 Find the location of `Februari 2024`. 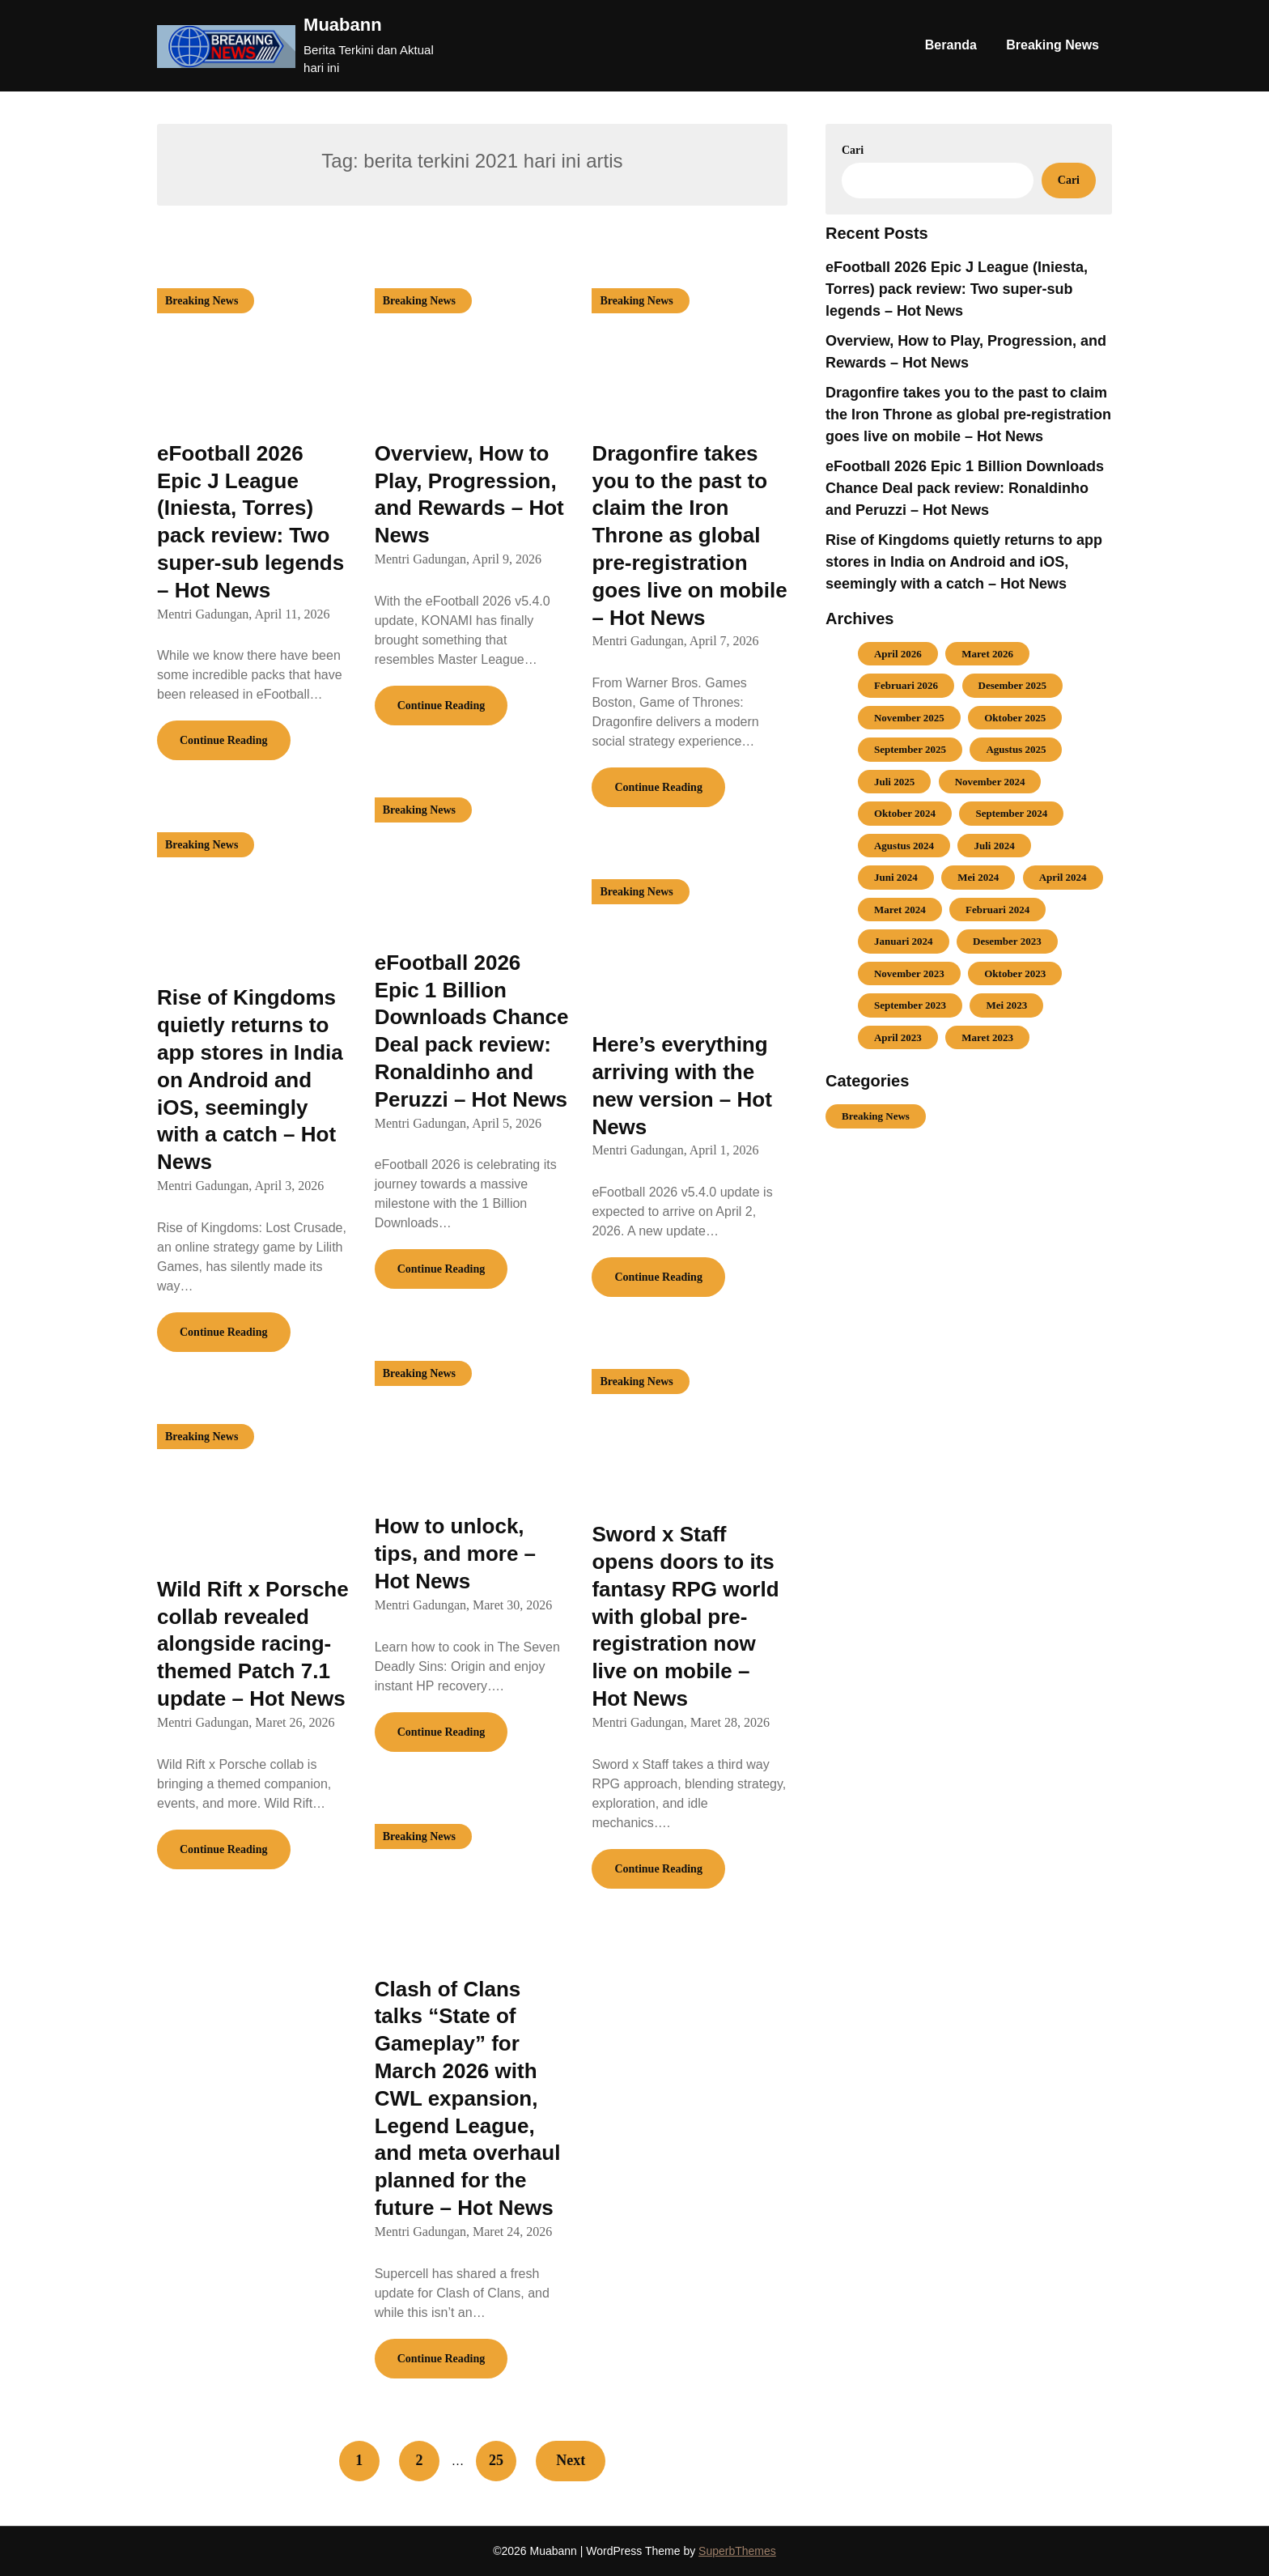

Februari 2024 is located at coordinates (997, 909).